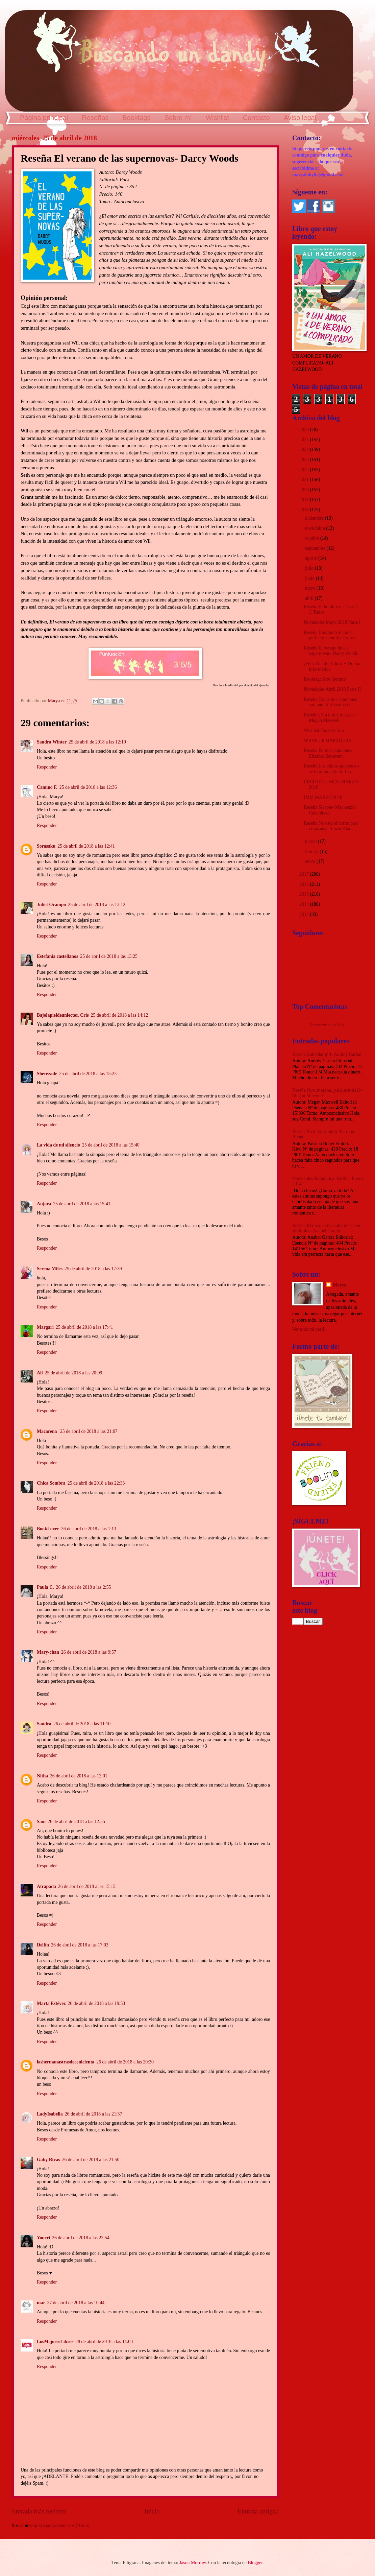  Describe the element at coordinates (88, 787) in the screenshot. I see `25 de abril de 2018 a las 12:36` at that location.